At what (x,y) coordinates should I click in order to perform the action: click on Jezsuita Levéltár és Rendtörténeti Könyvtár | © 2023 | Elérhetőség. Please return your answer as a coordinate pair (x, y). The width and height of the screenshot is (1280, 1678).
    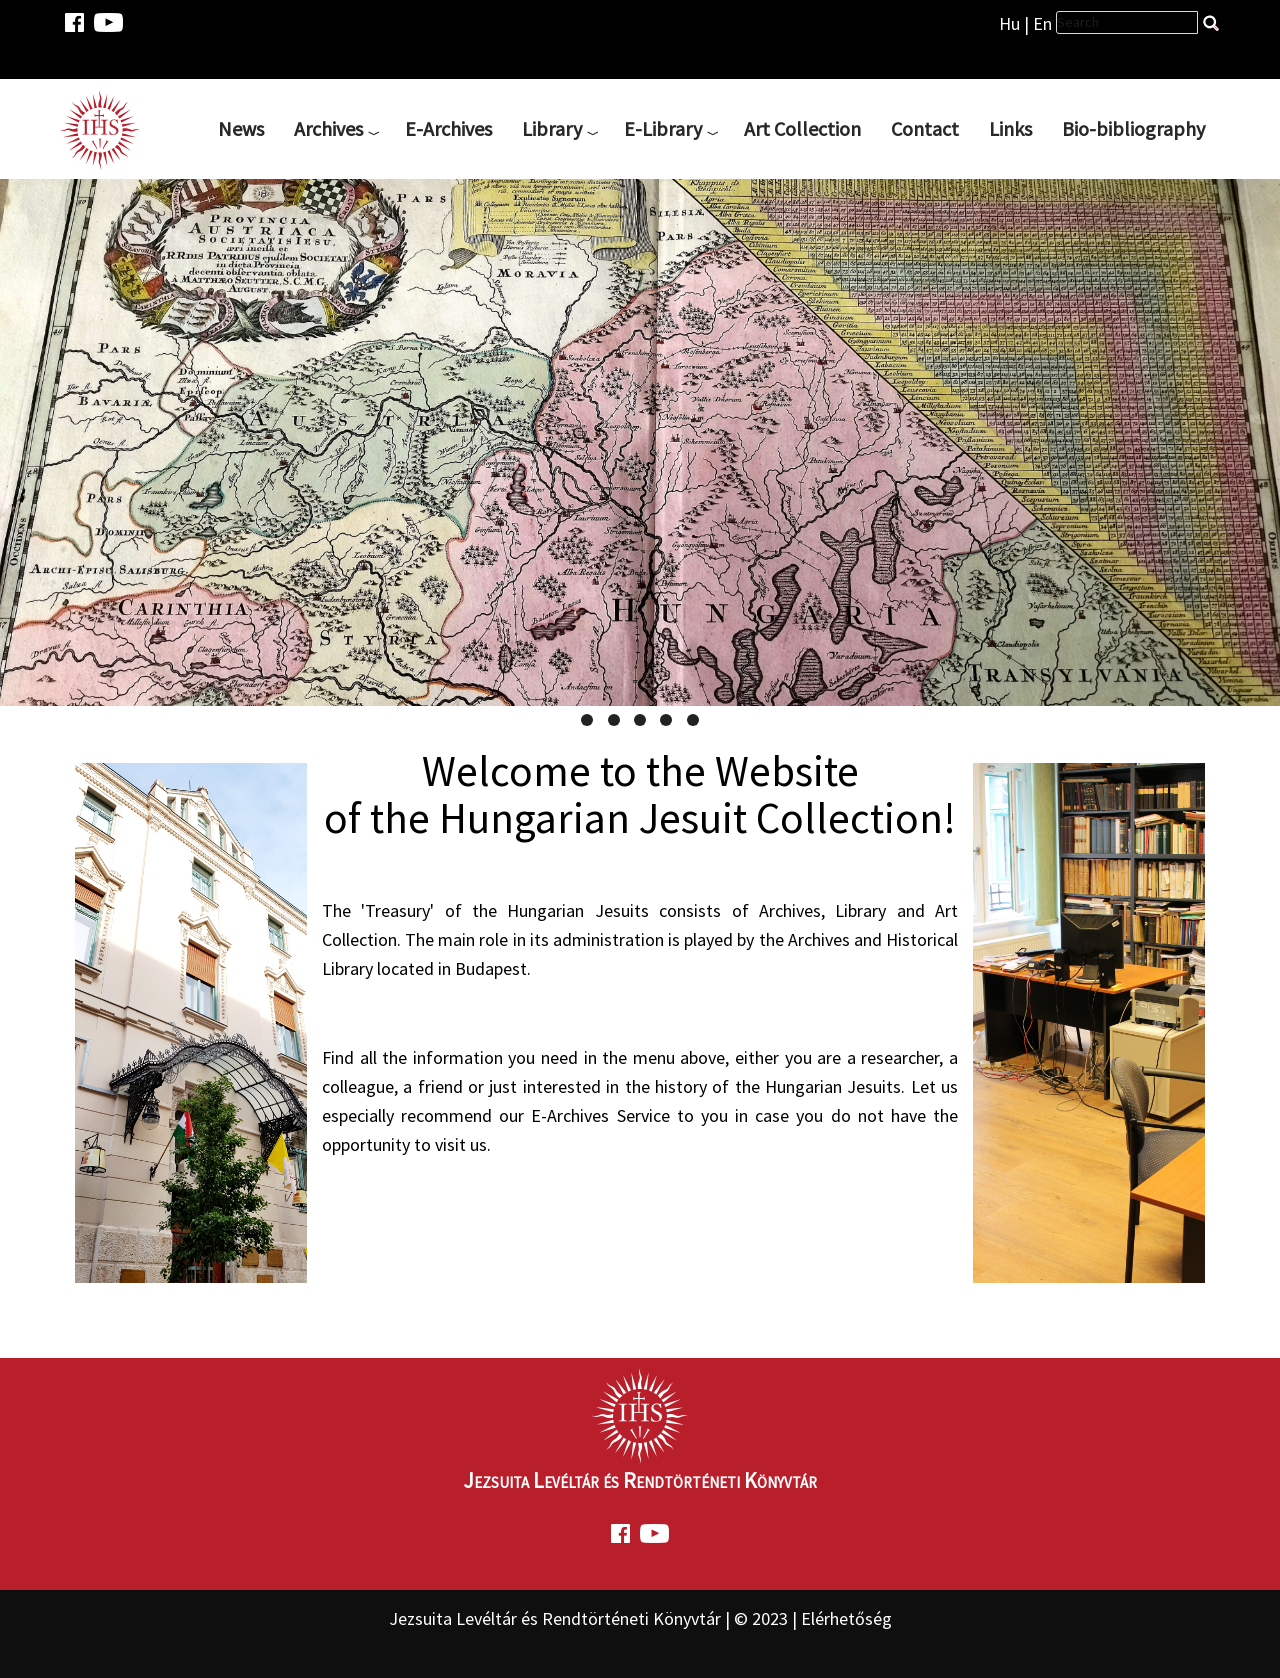
    Looking at the image, I should click on (640, 1618).